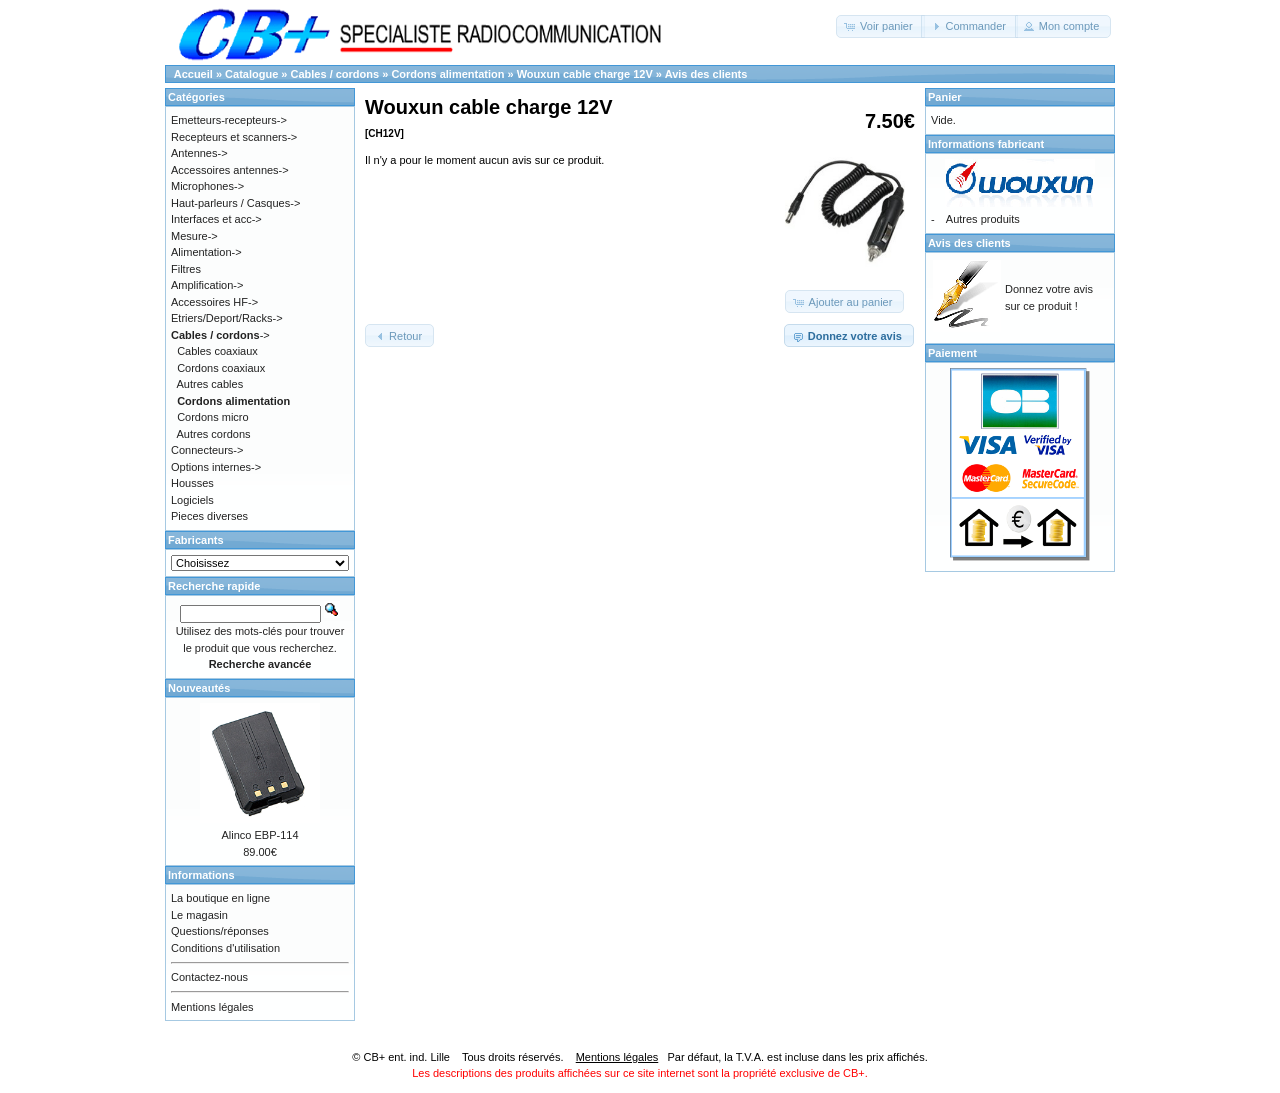  I want to click on Catalogue, so click(251, 74).